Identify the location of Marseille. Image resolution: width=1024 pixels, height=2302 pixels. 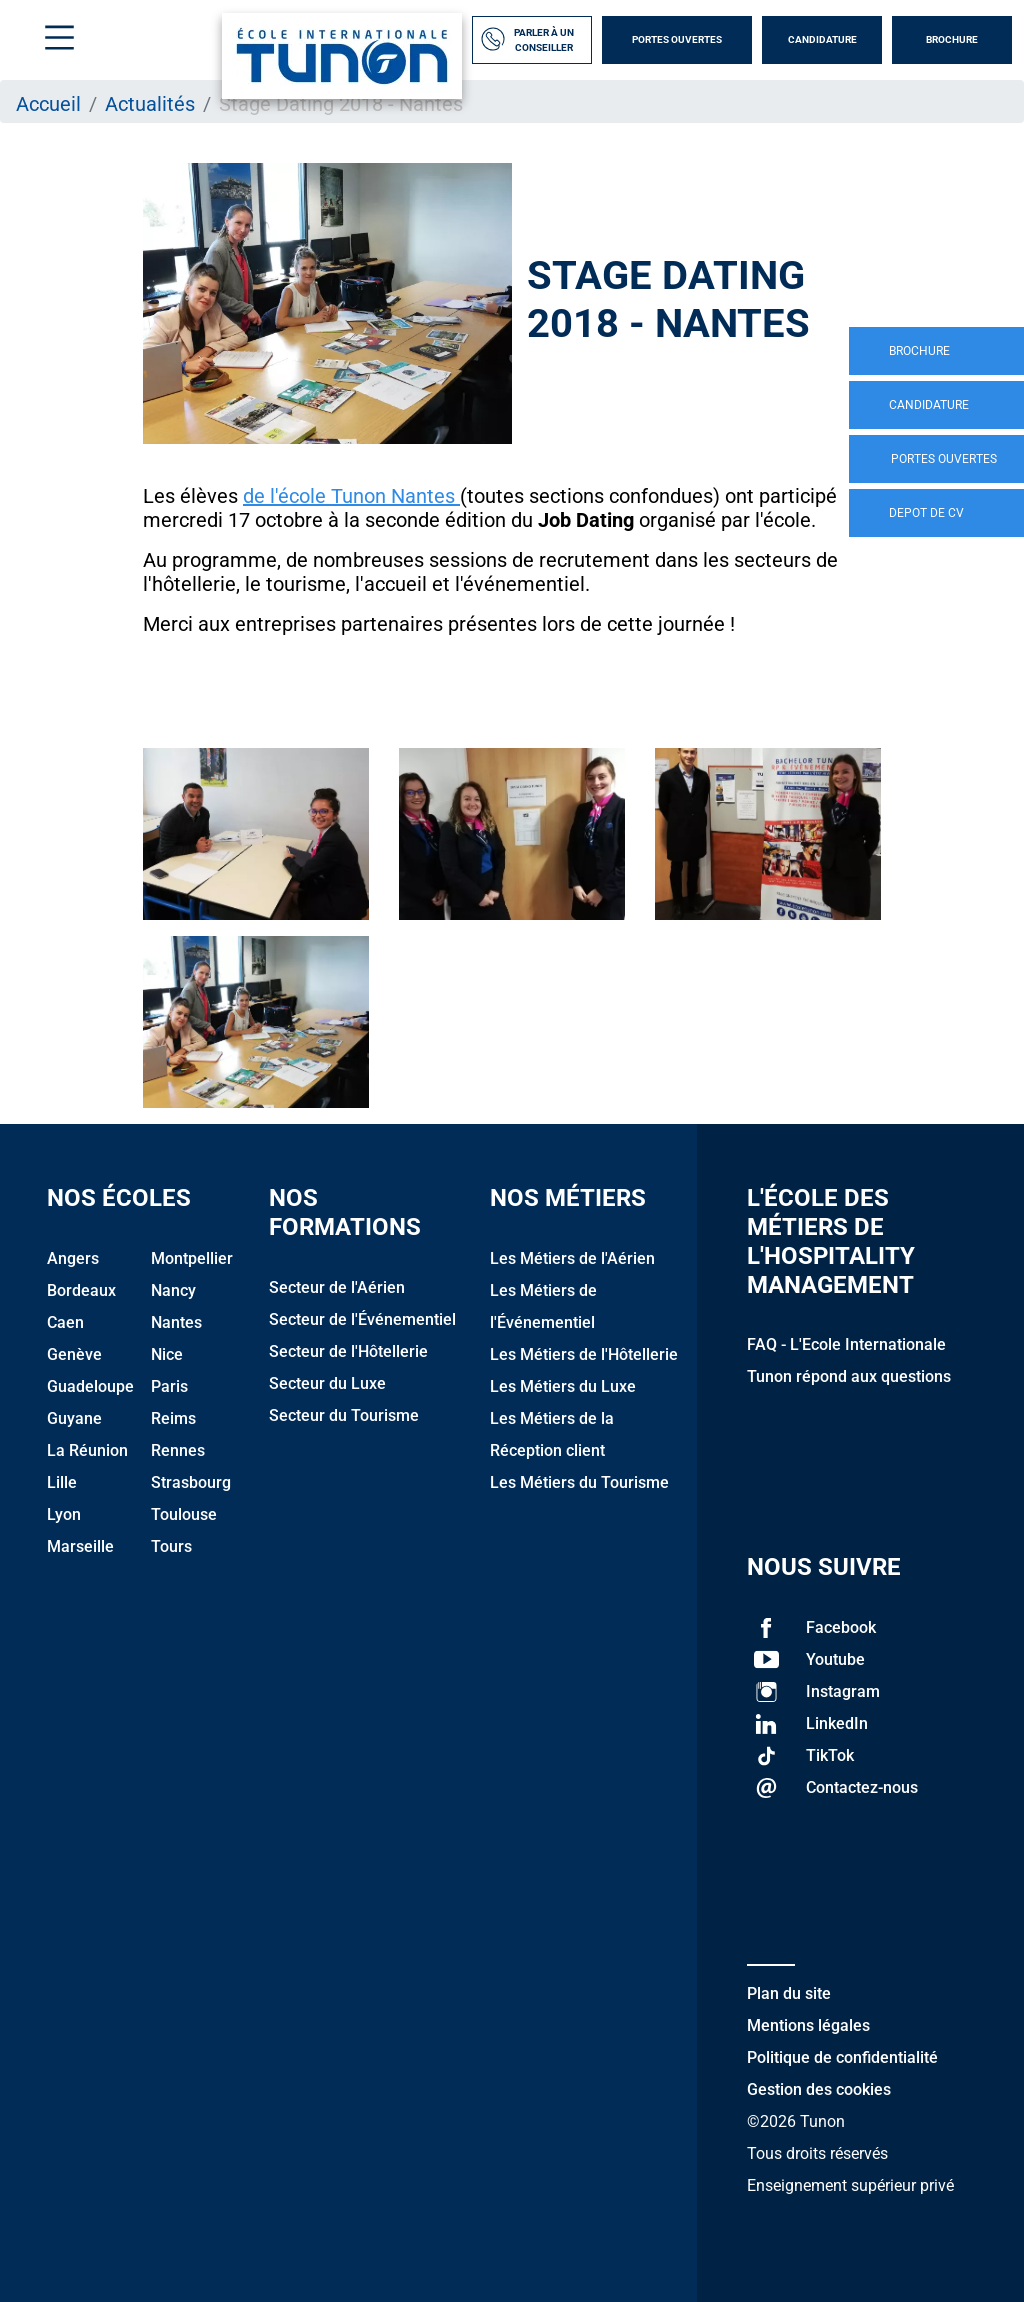
(80, 1546).